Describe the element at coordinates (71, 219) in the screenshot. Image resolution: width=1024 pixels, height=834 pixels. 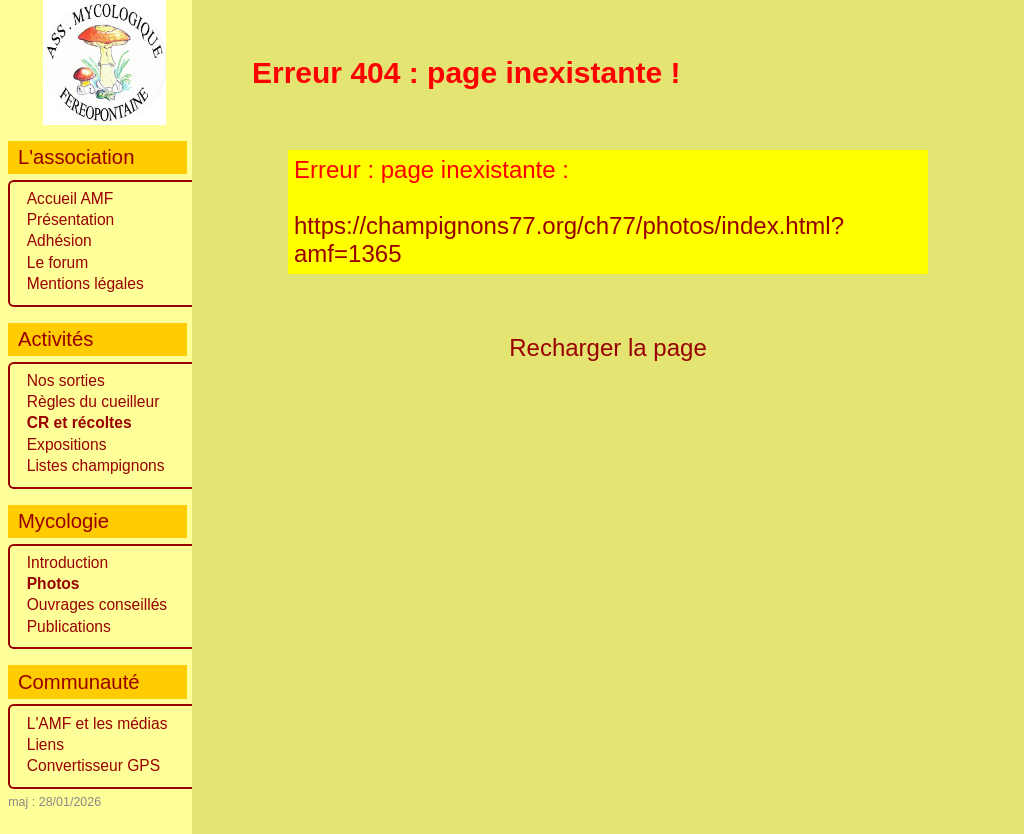
I see `Présentation` at that location.